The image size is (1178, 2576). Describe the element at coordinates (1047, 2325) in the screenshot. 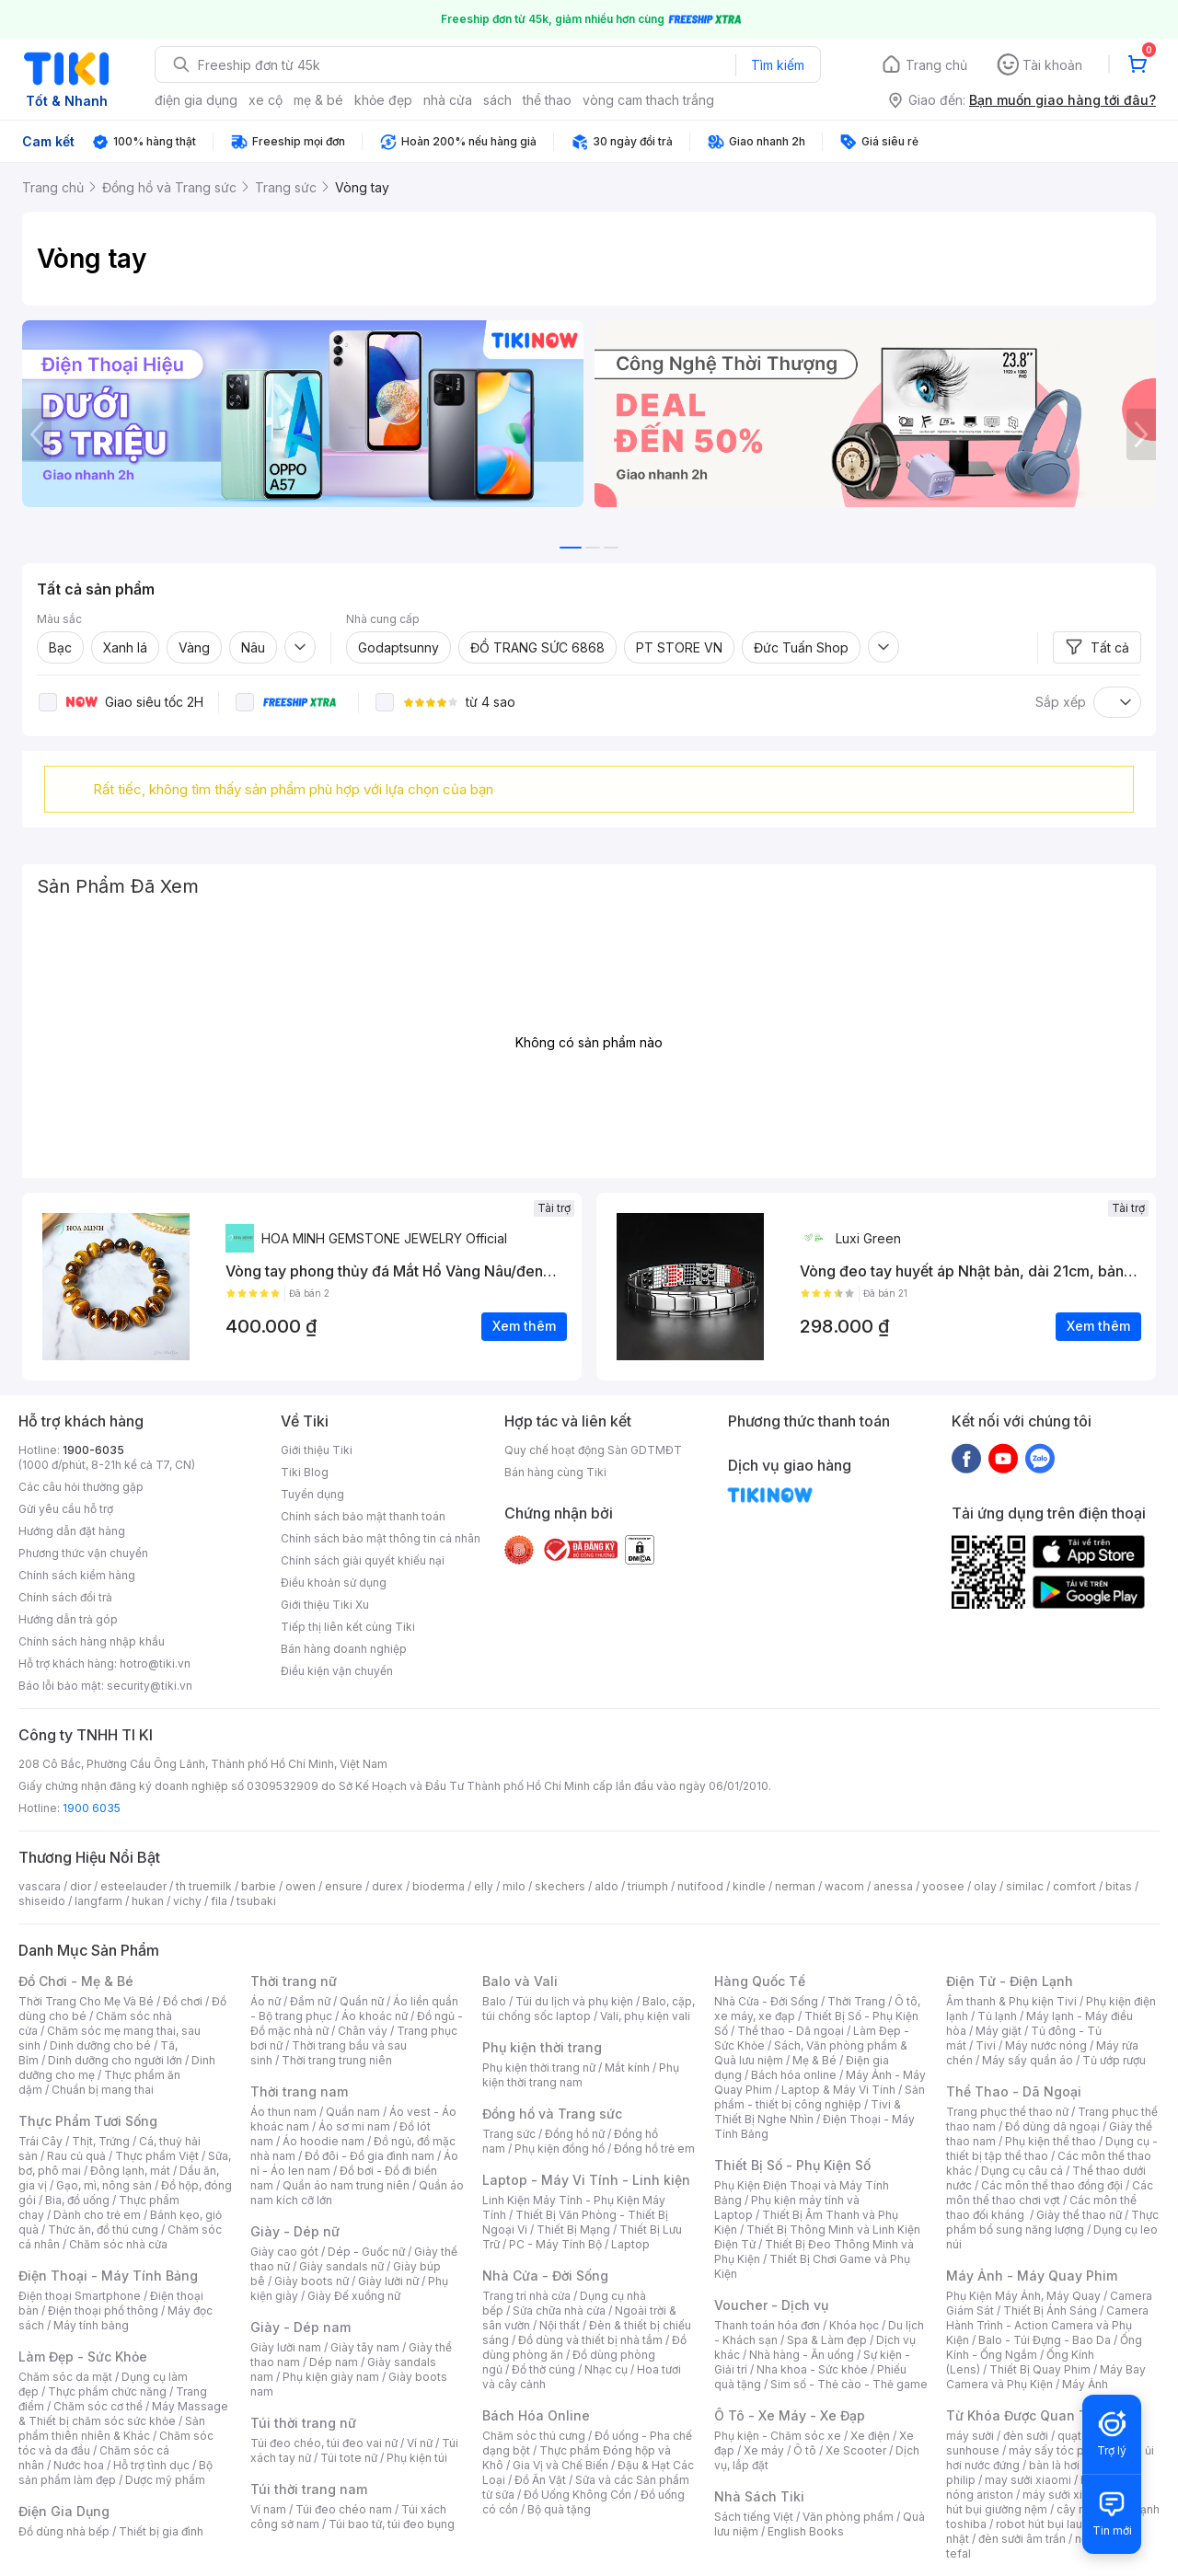

I see `Camera Hành Trình - Action Camera và Phụ Kiện` at that location.